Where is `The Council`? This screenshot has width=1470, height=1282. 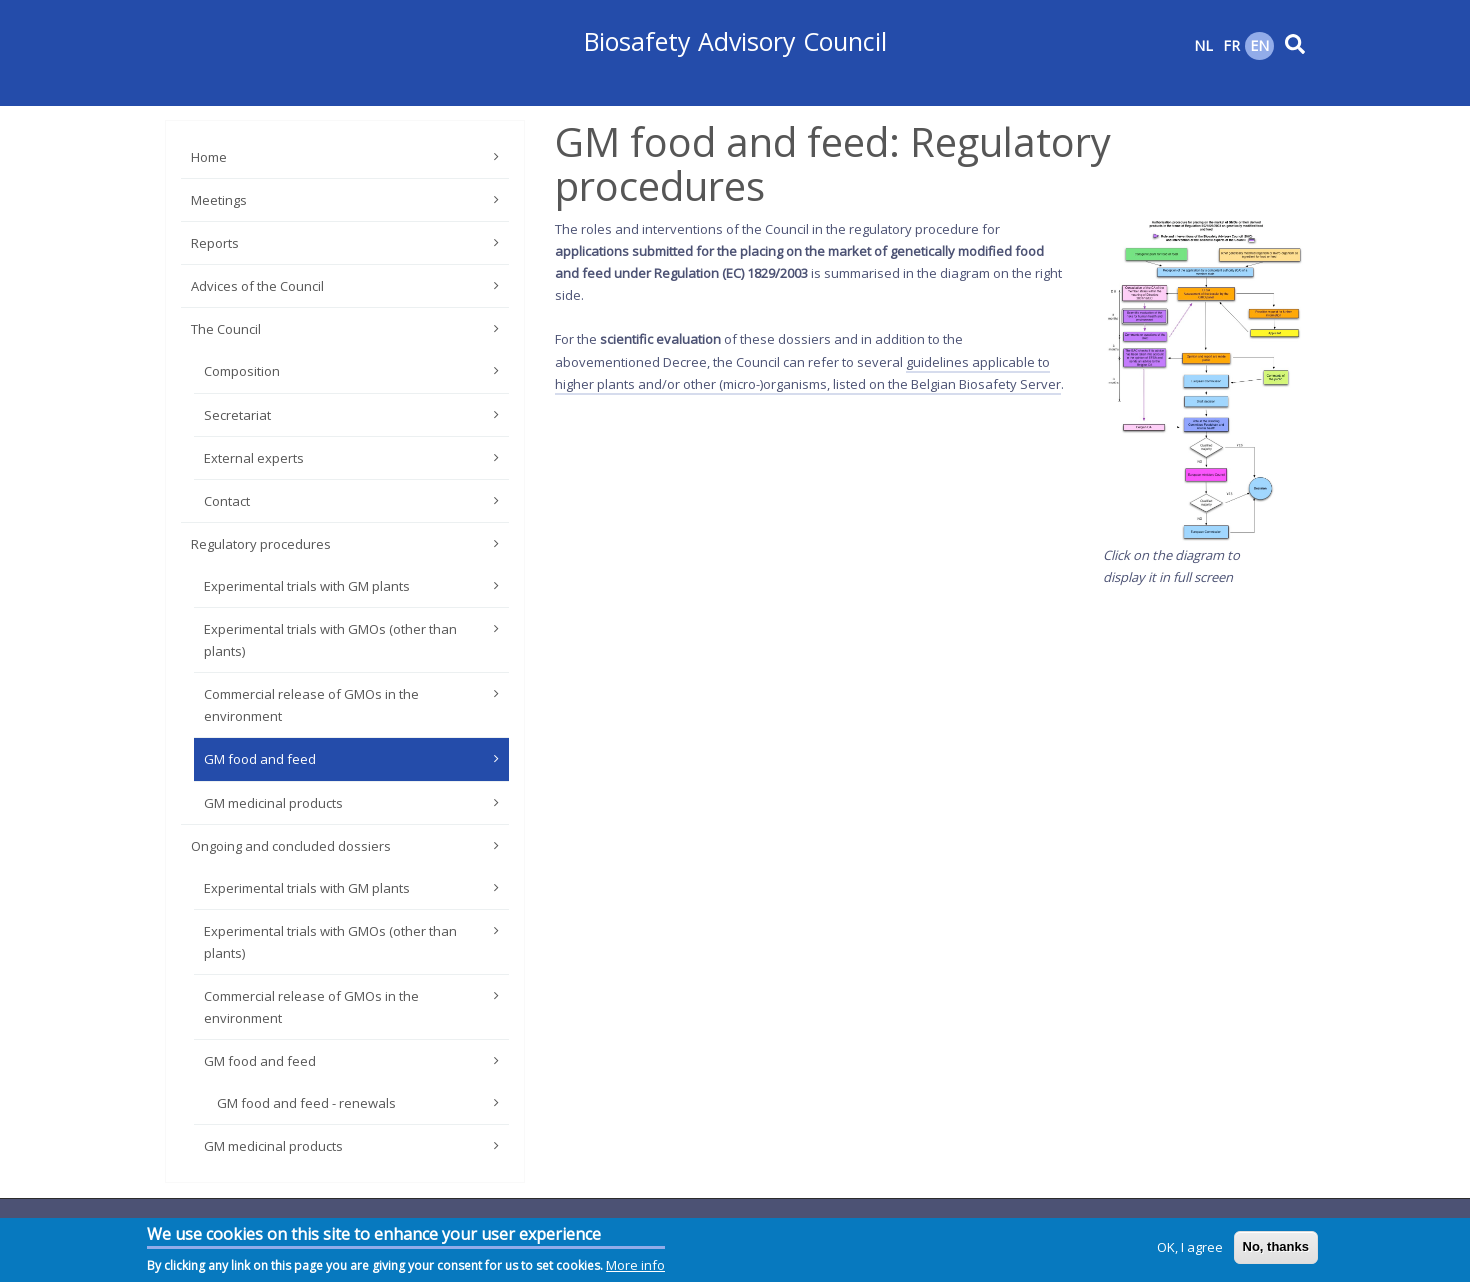 The Council is located at coordinates (226, 329).